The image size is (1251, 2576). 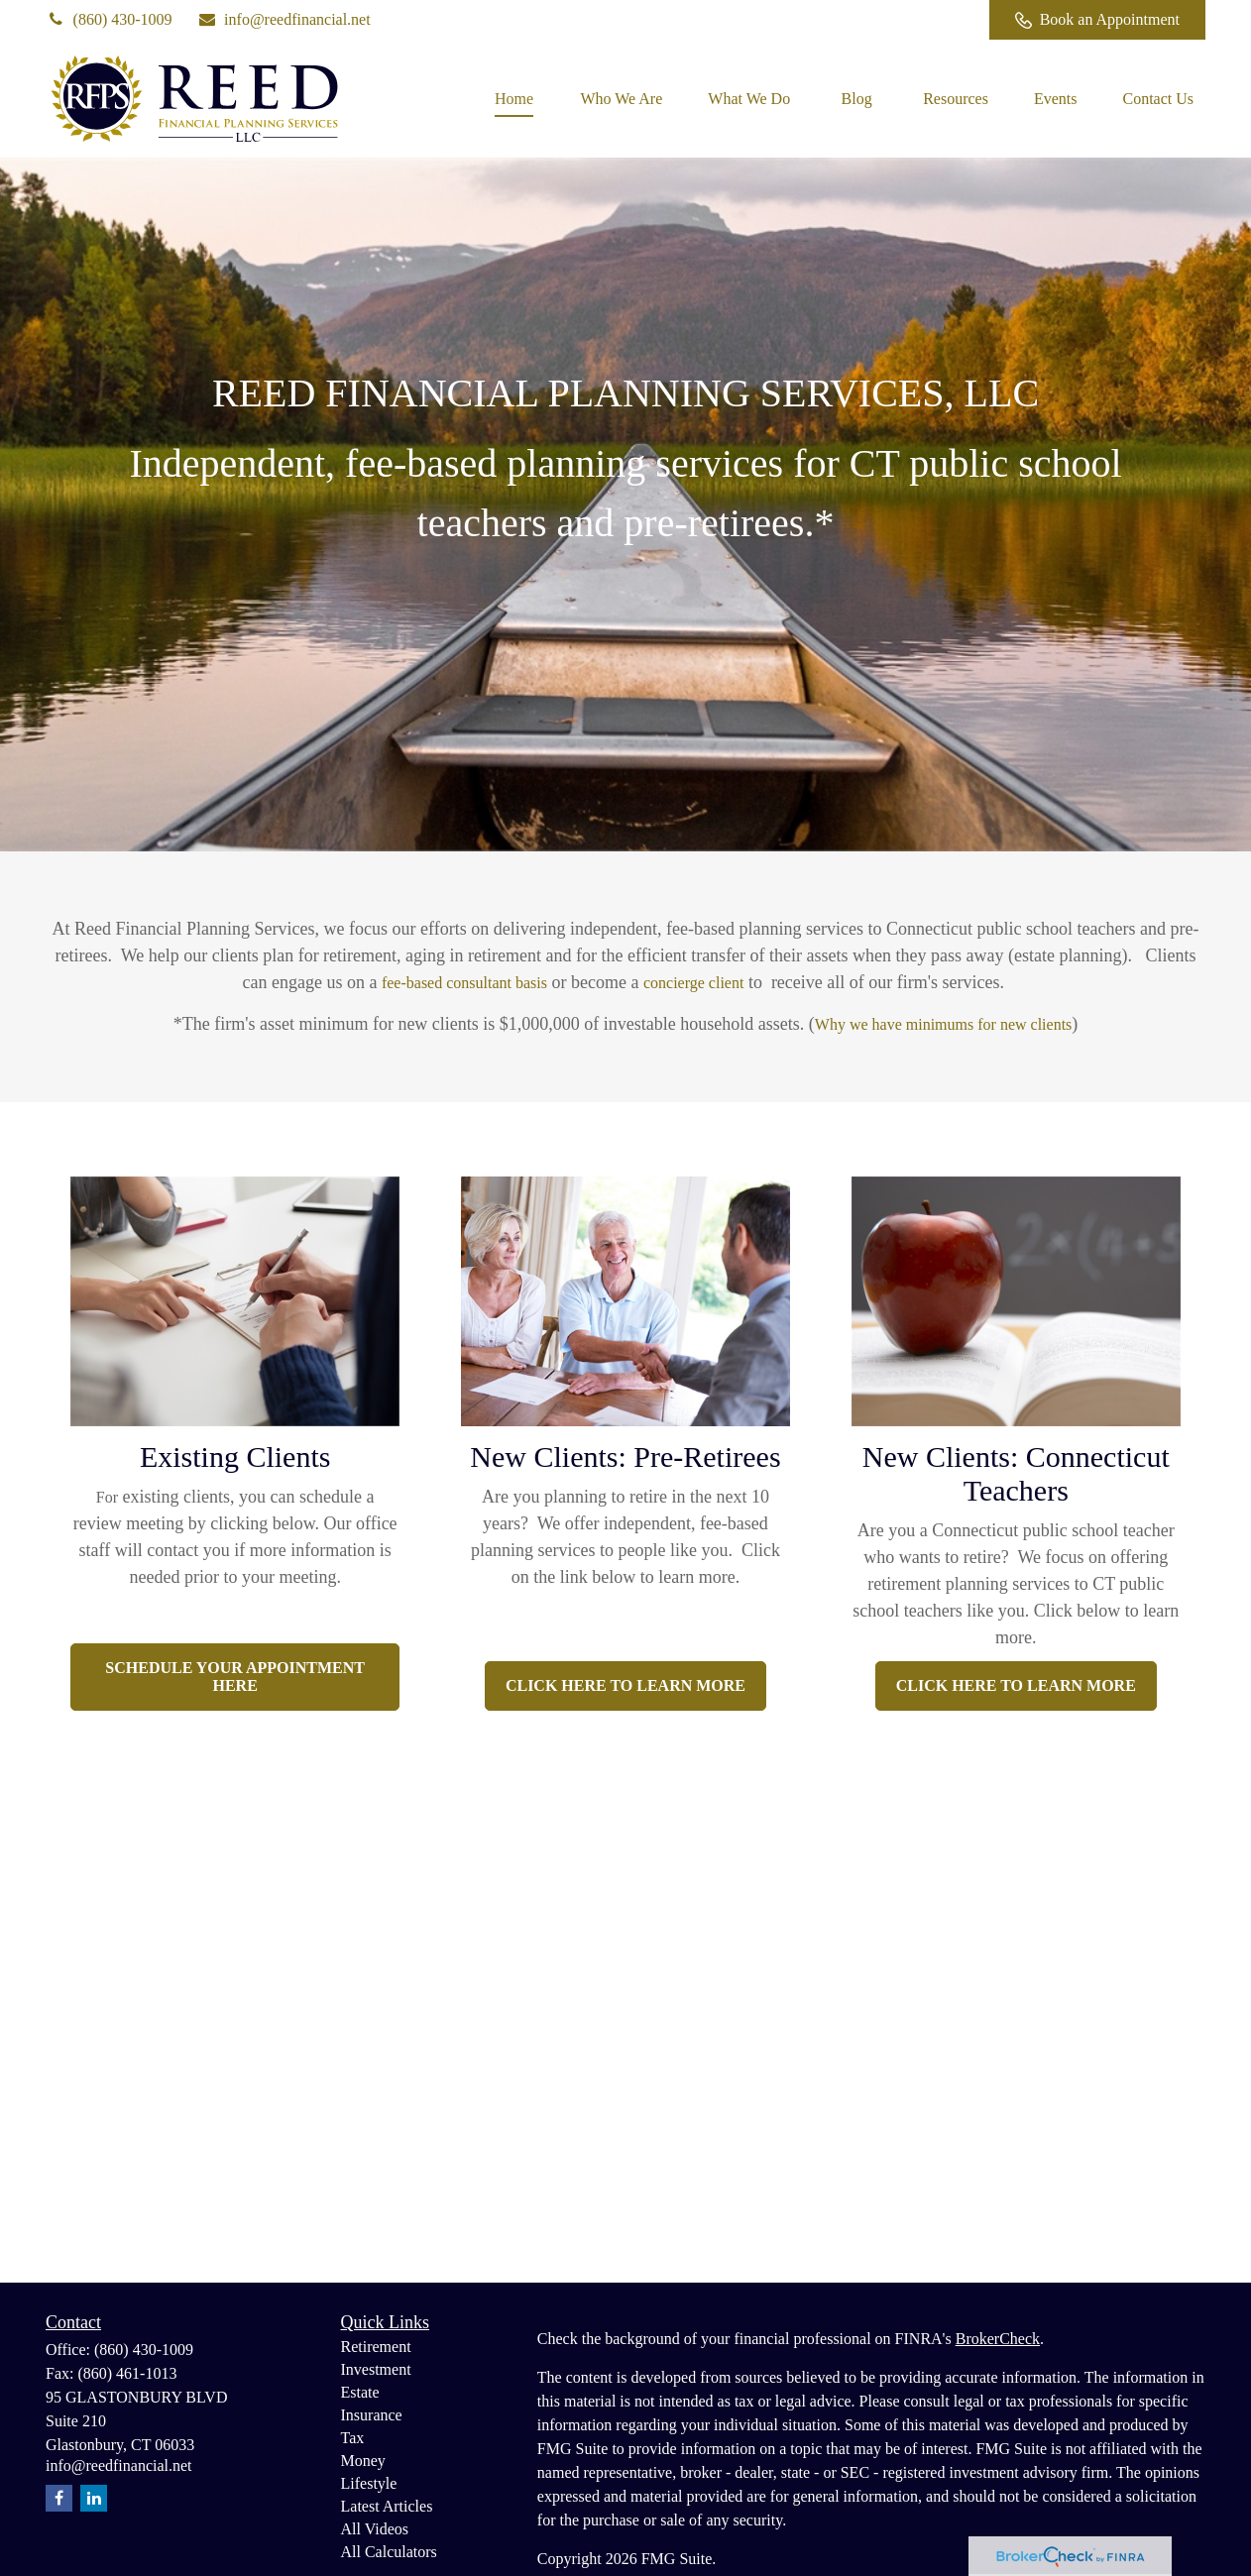 What do you see at coordinates (944, 1024) in the screenshot?
I see `Why we have minimums for new clients` at bounding box center [944, 1024].